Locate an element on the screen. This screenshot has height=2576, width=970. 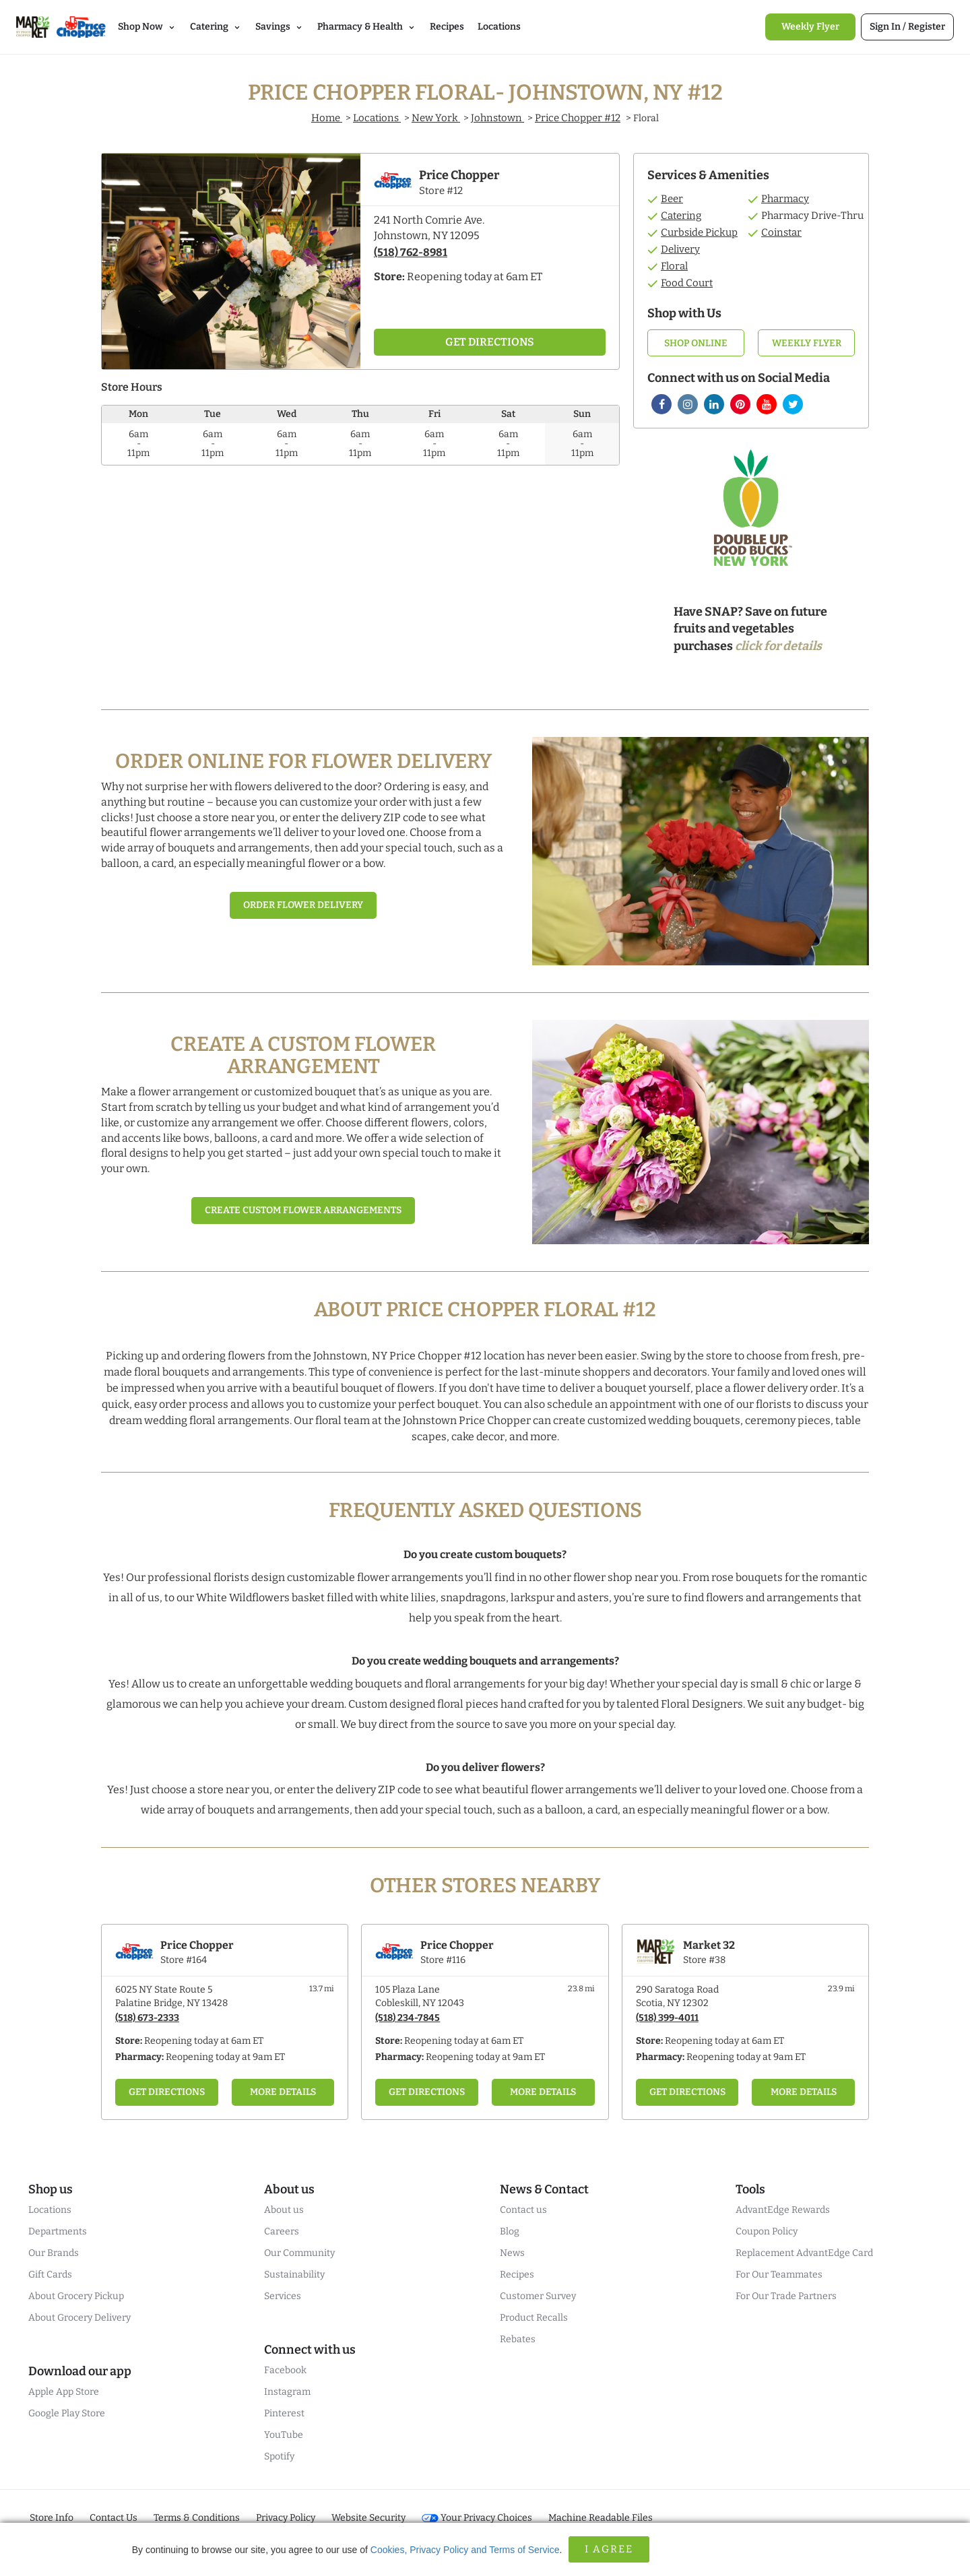
Spotify is located at coordinates (279, 2456).